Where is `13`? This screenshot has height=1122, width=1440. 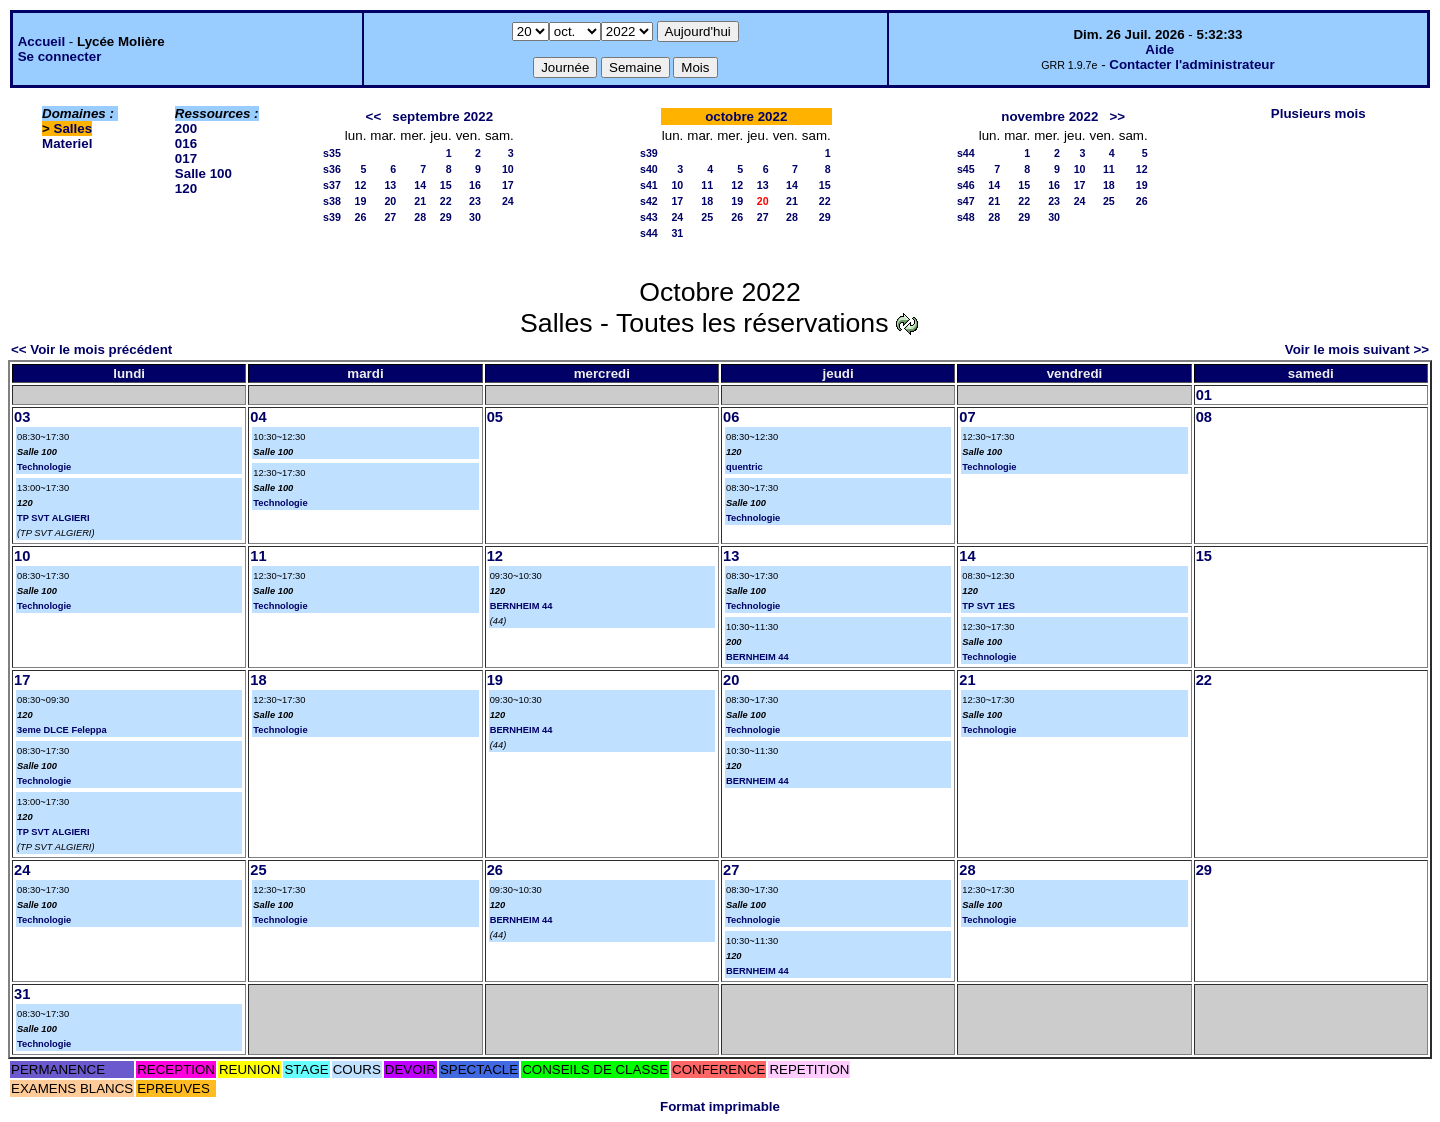 13 is located at coordinates (390, 185).